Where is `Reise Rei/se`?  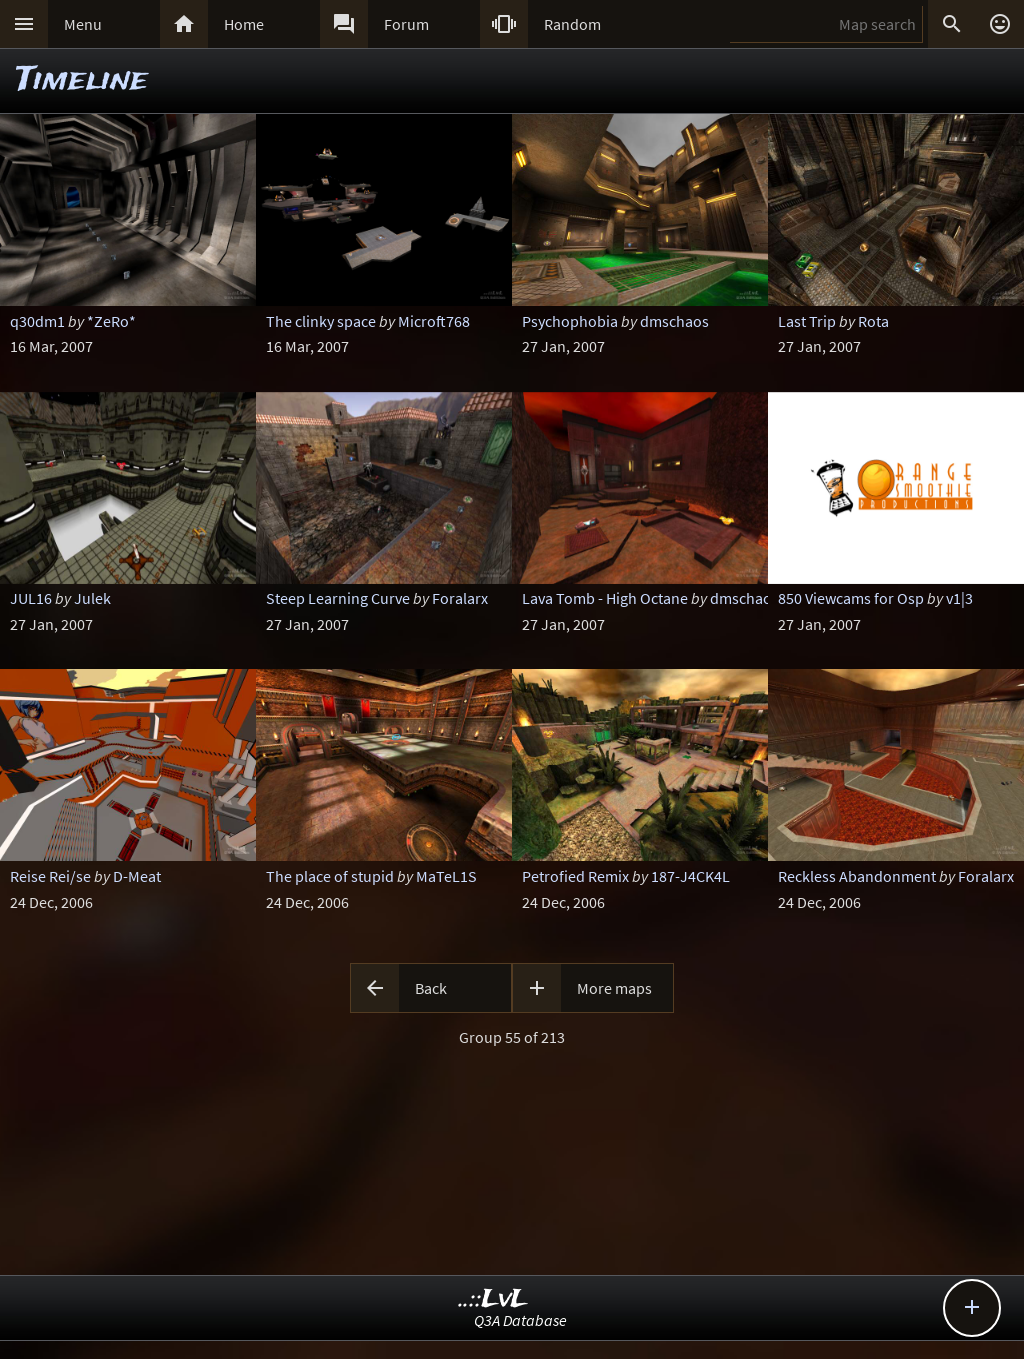 Reise Rei/se is located at coordinates (50, 876).